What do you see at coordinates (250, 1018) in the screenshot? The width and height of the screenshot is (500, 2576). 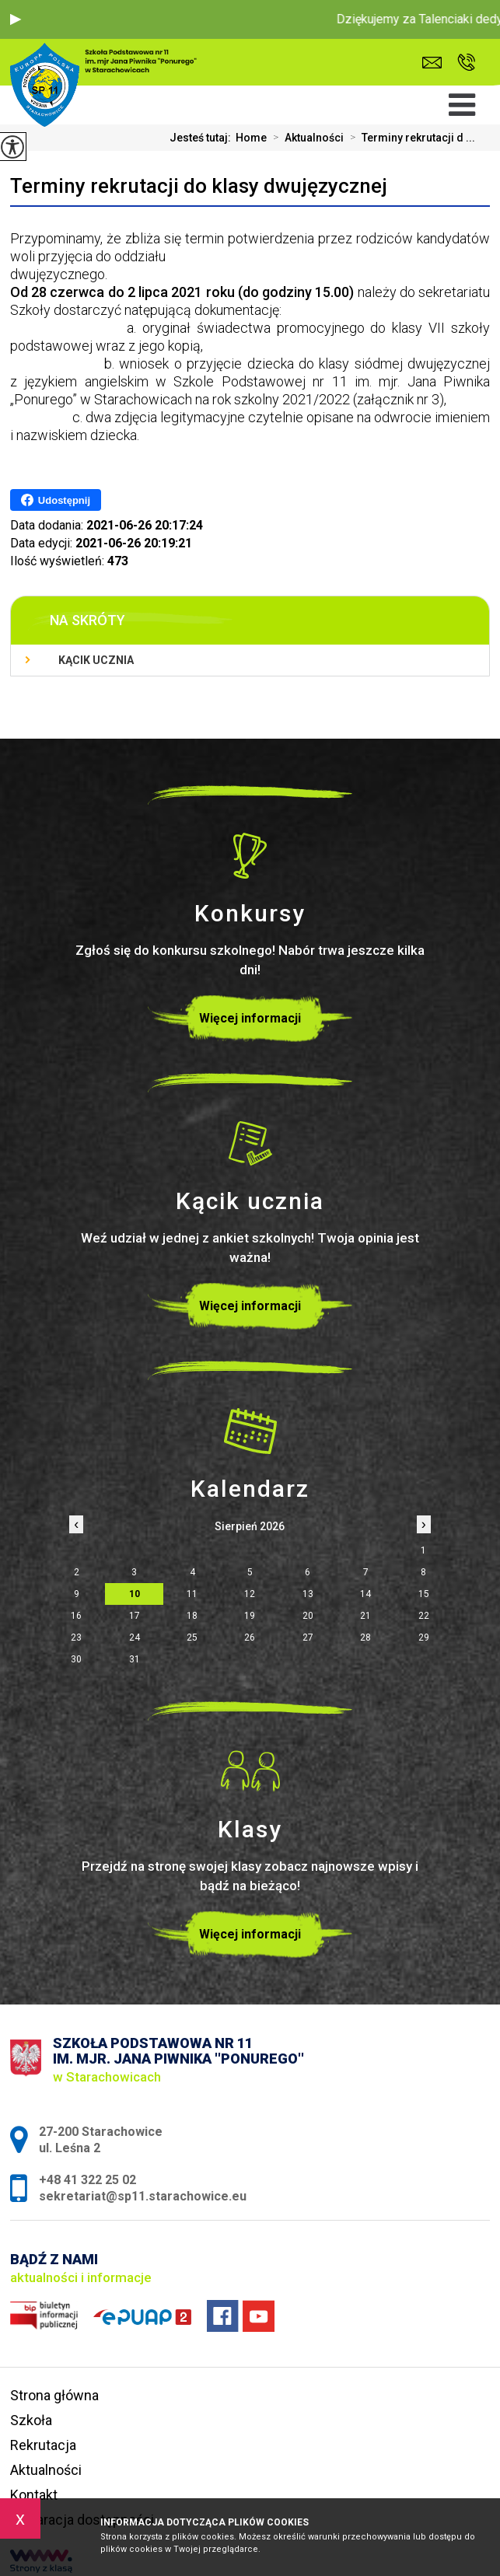 I see `Więcej informacji` at bounding box center [250, 1018].